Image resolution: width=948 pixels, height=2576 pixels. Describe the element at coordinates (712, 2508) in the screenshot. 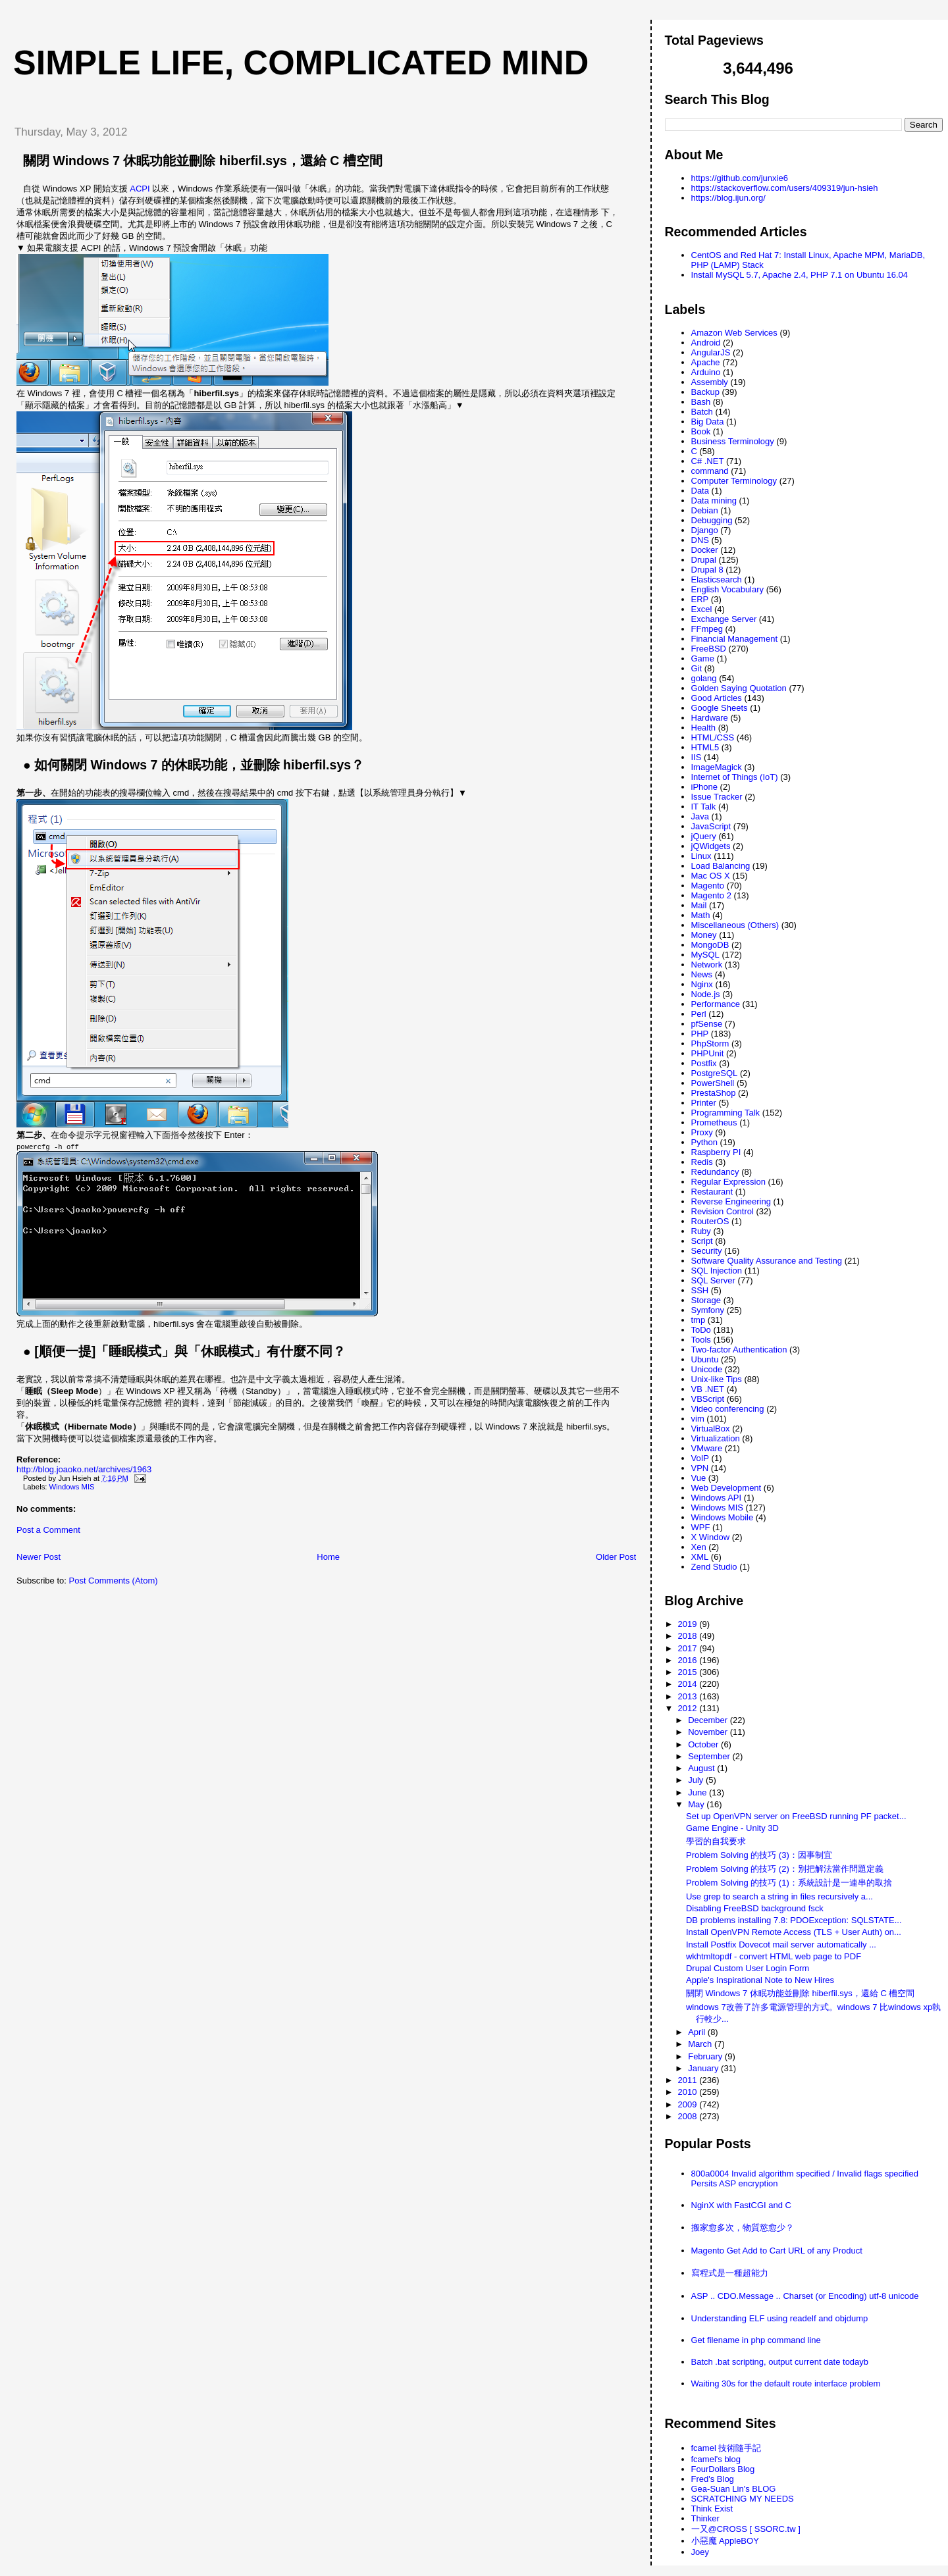

I see `Think Exist` at that location.